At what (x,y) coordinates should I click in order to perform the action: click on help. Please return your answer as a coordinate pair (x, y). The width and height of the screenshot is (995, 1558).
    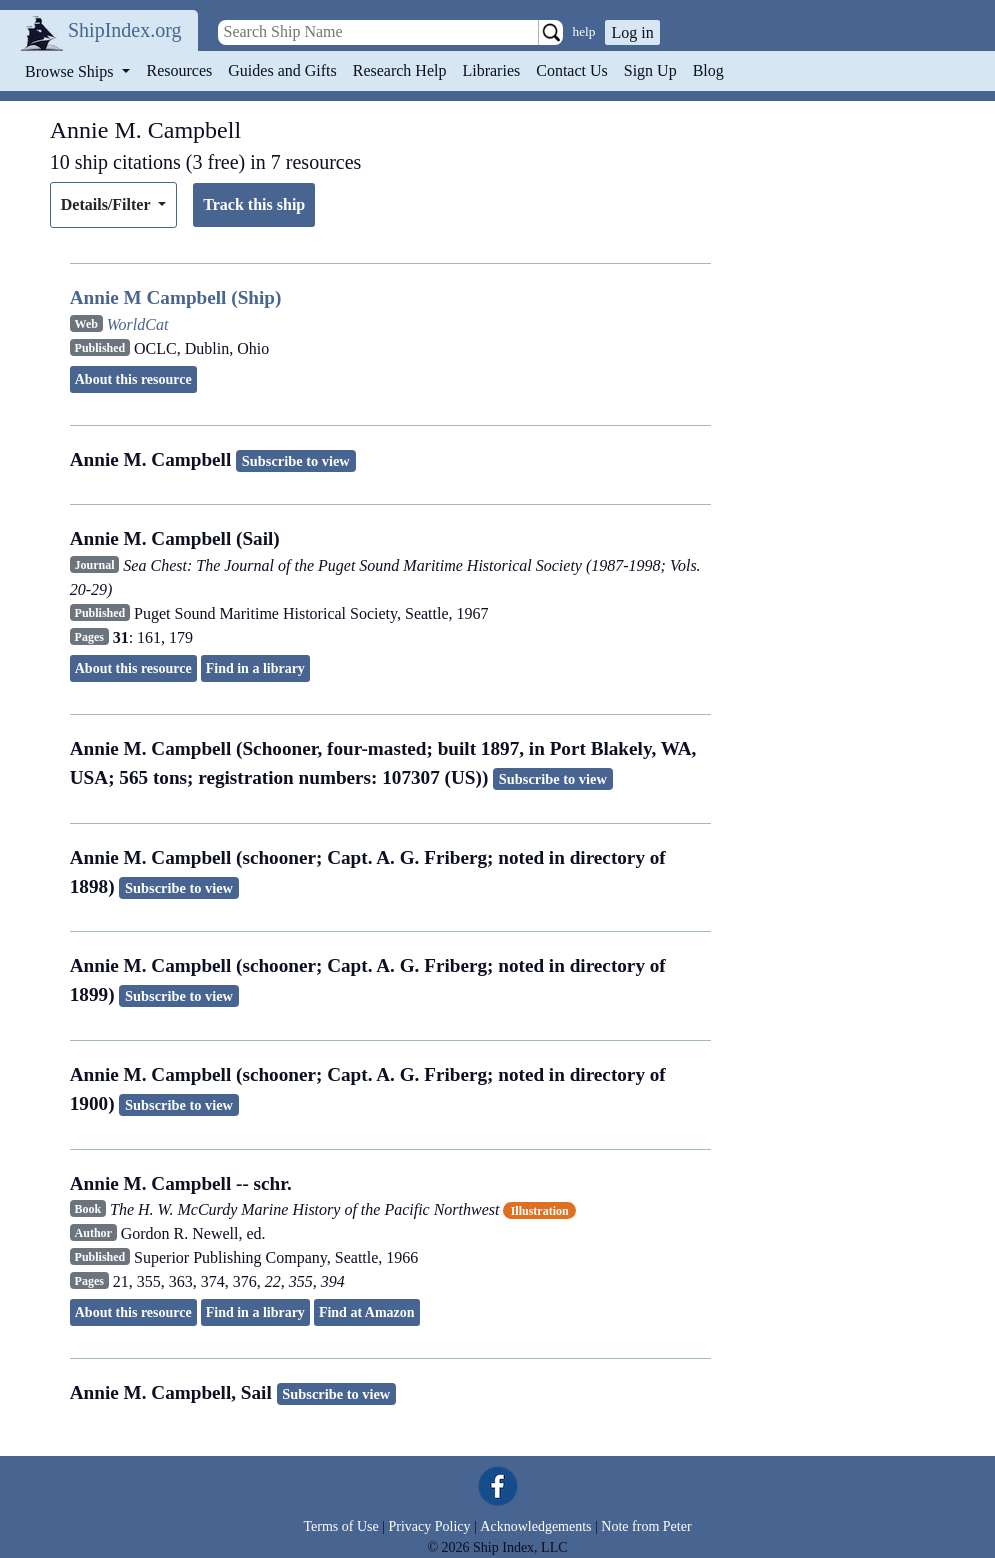
    Looking at the image, I should click on (584, 31).